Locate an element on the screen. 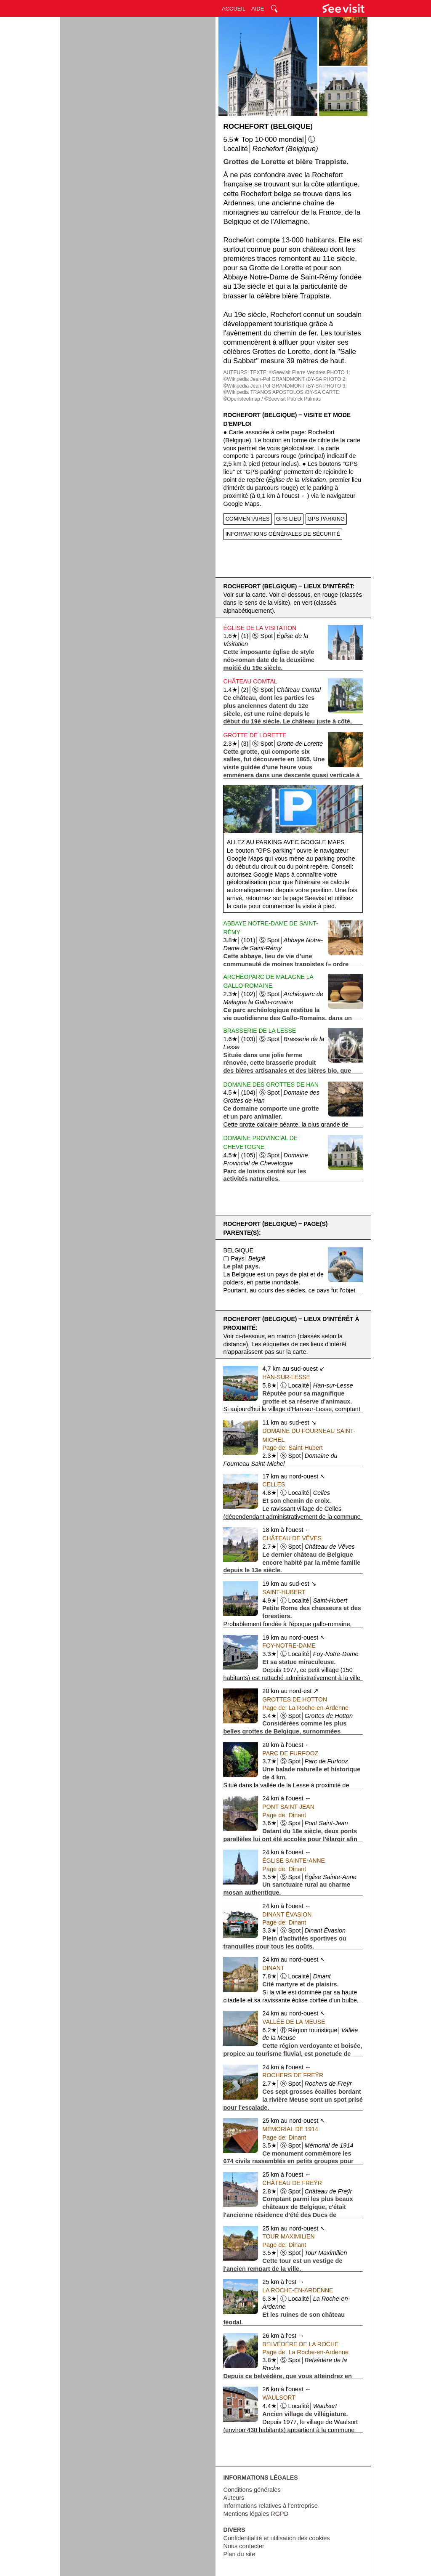  Grottes de Hotton is located at coordinates (294, 1699).